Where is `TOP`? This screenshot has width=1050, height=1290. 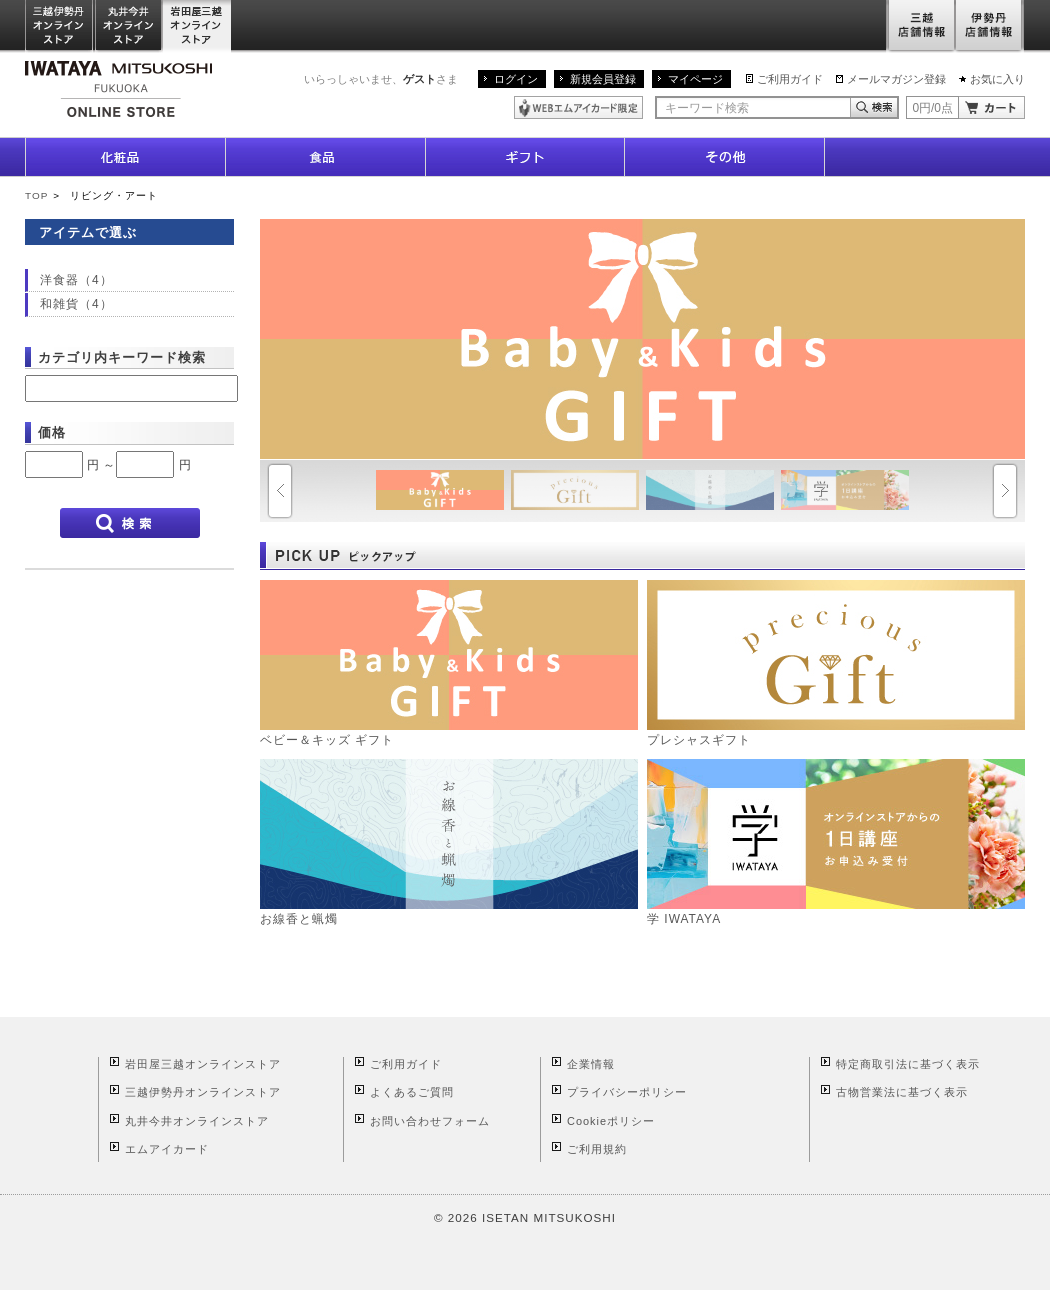
TOP is located at coordinates (36, 195).